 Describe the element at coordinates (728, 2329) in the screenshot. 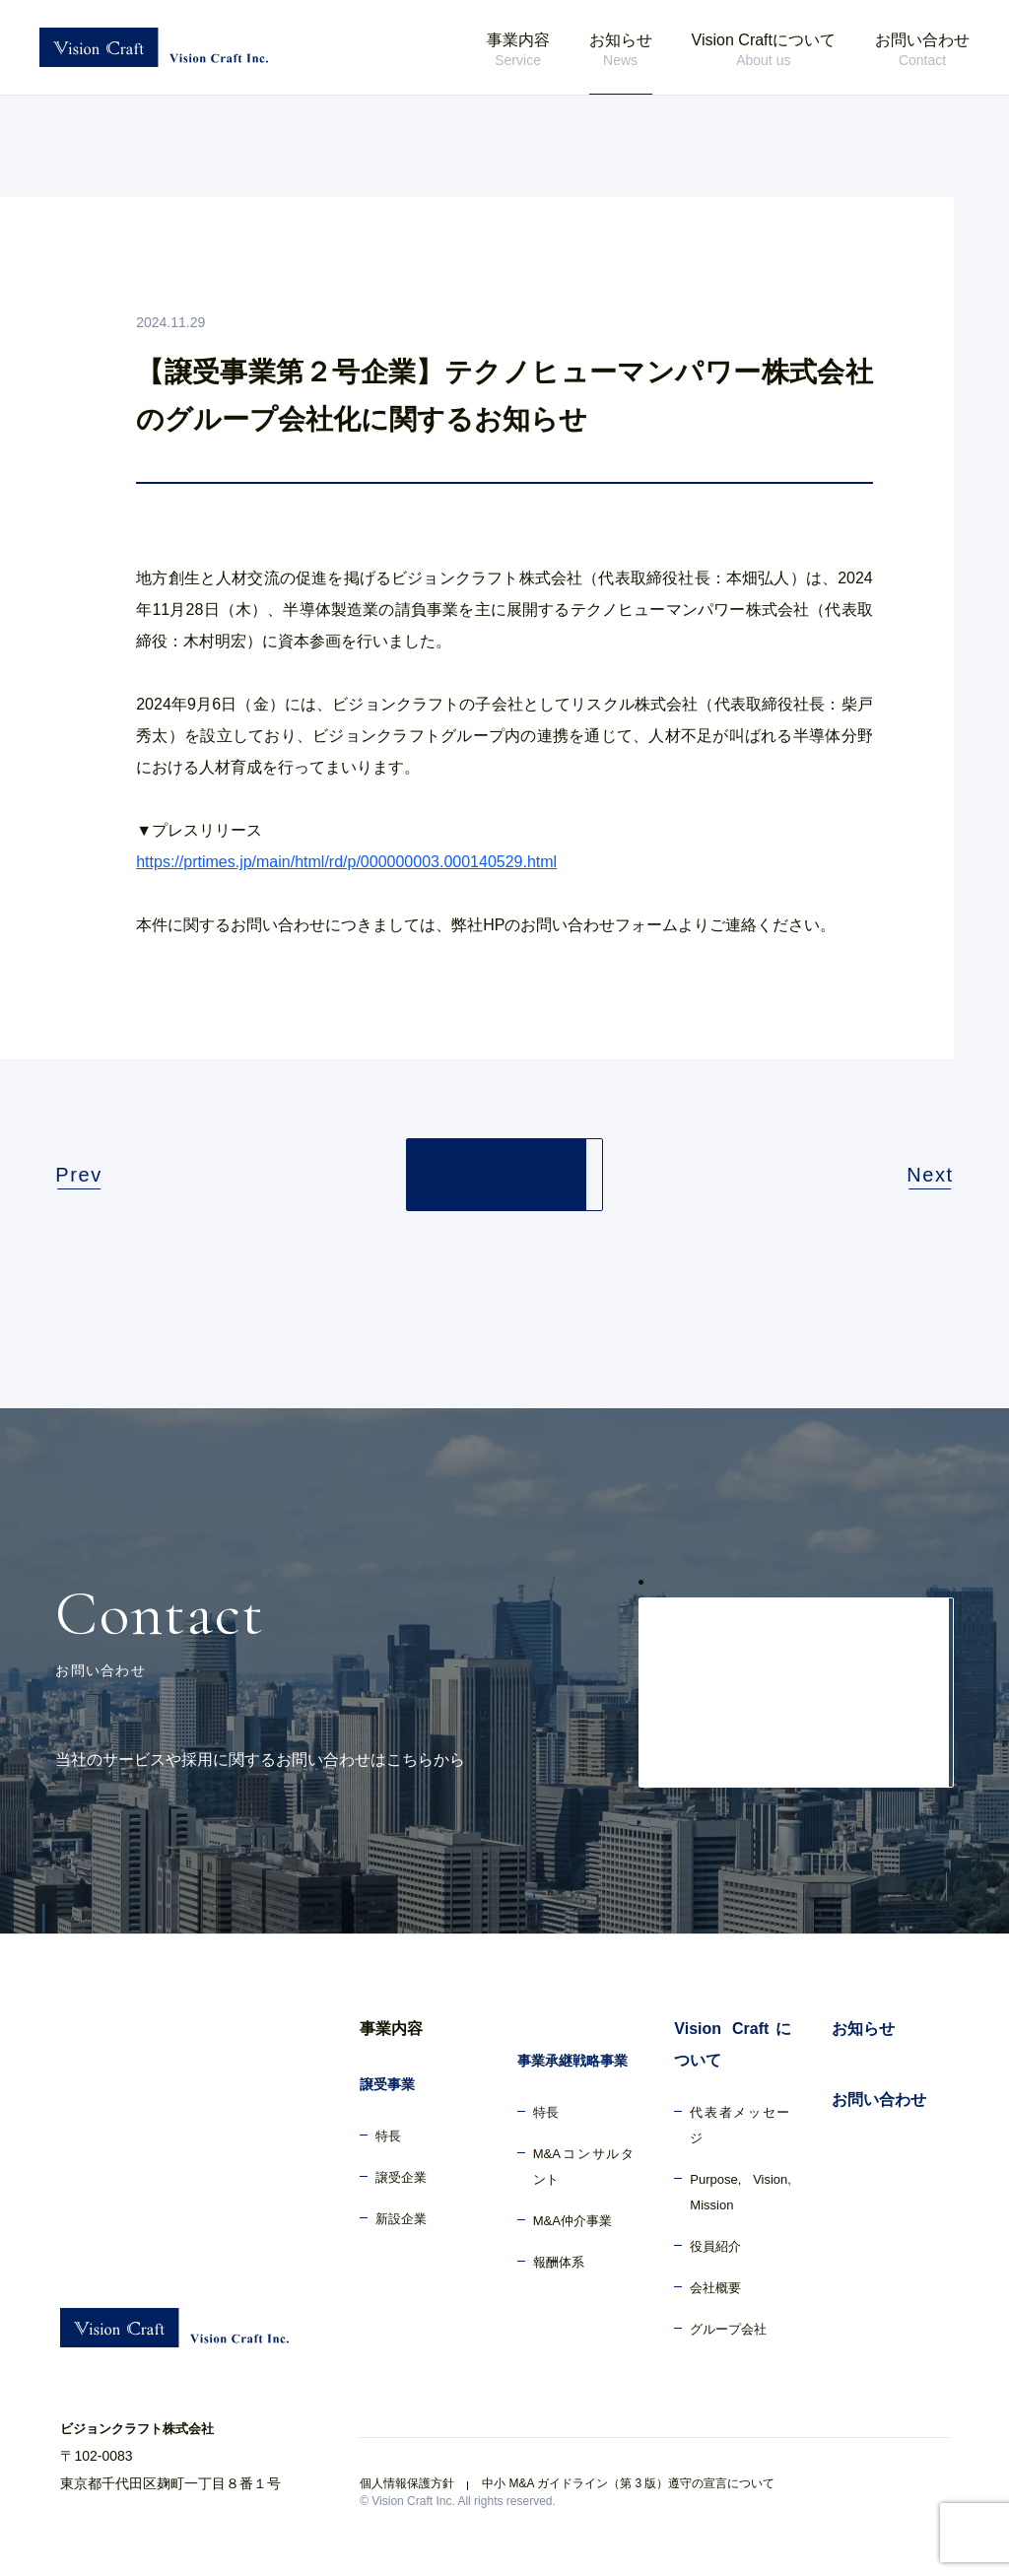

I see `グループ会社` at that location.